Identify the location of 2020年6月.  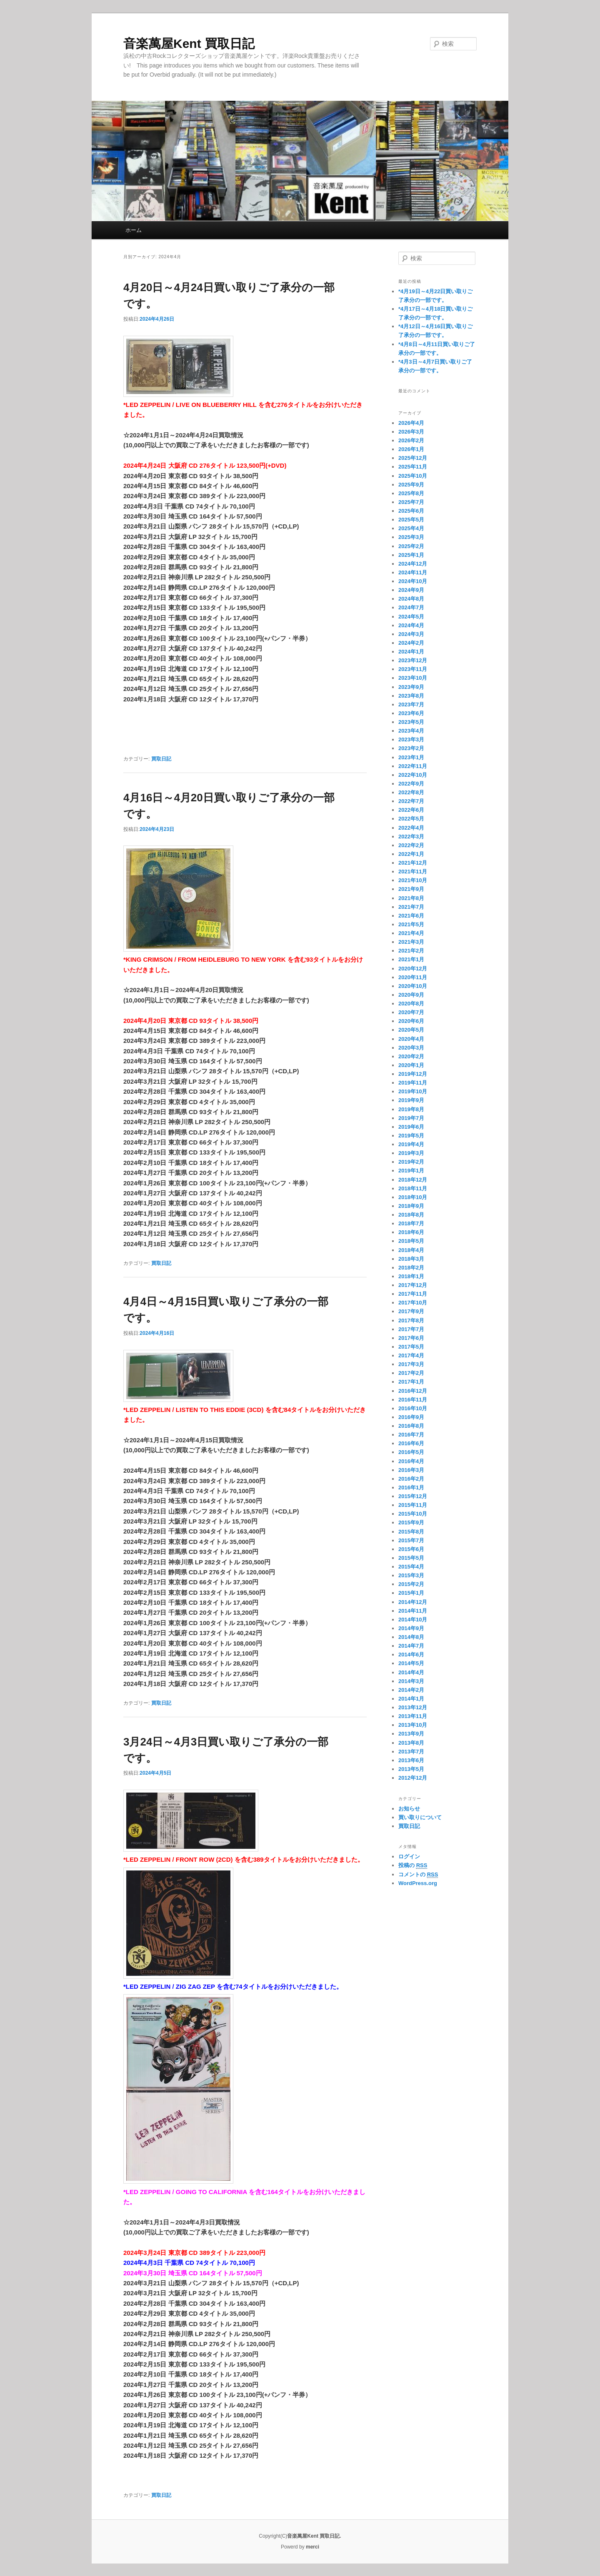
(411, 1021).